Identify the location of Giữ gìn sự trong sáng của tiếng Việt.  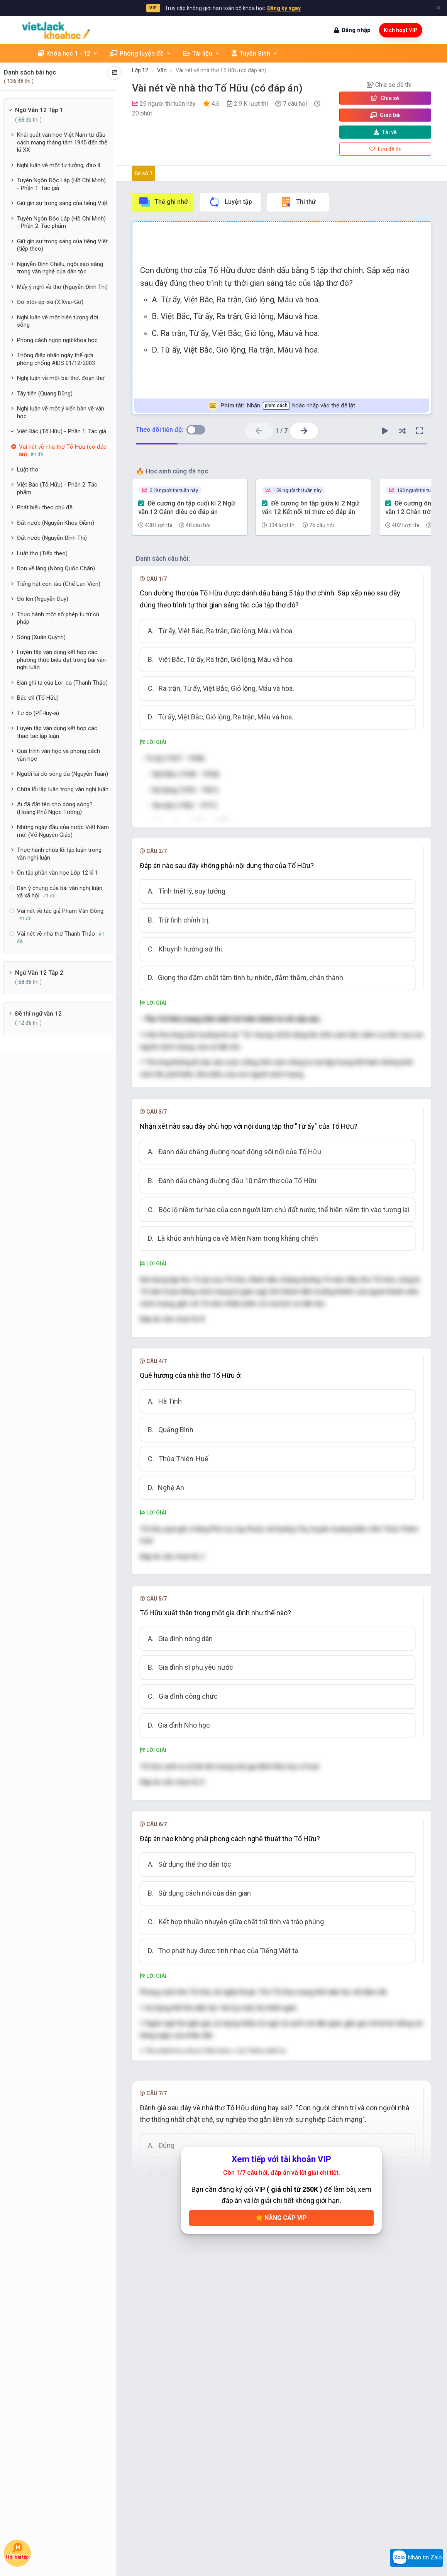
(62, 203).